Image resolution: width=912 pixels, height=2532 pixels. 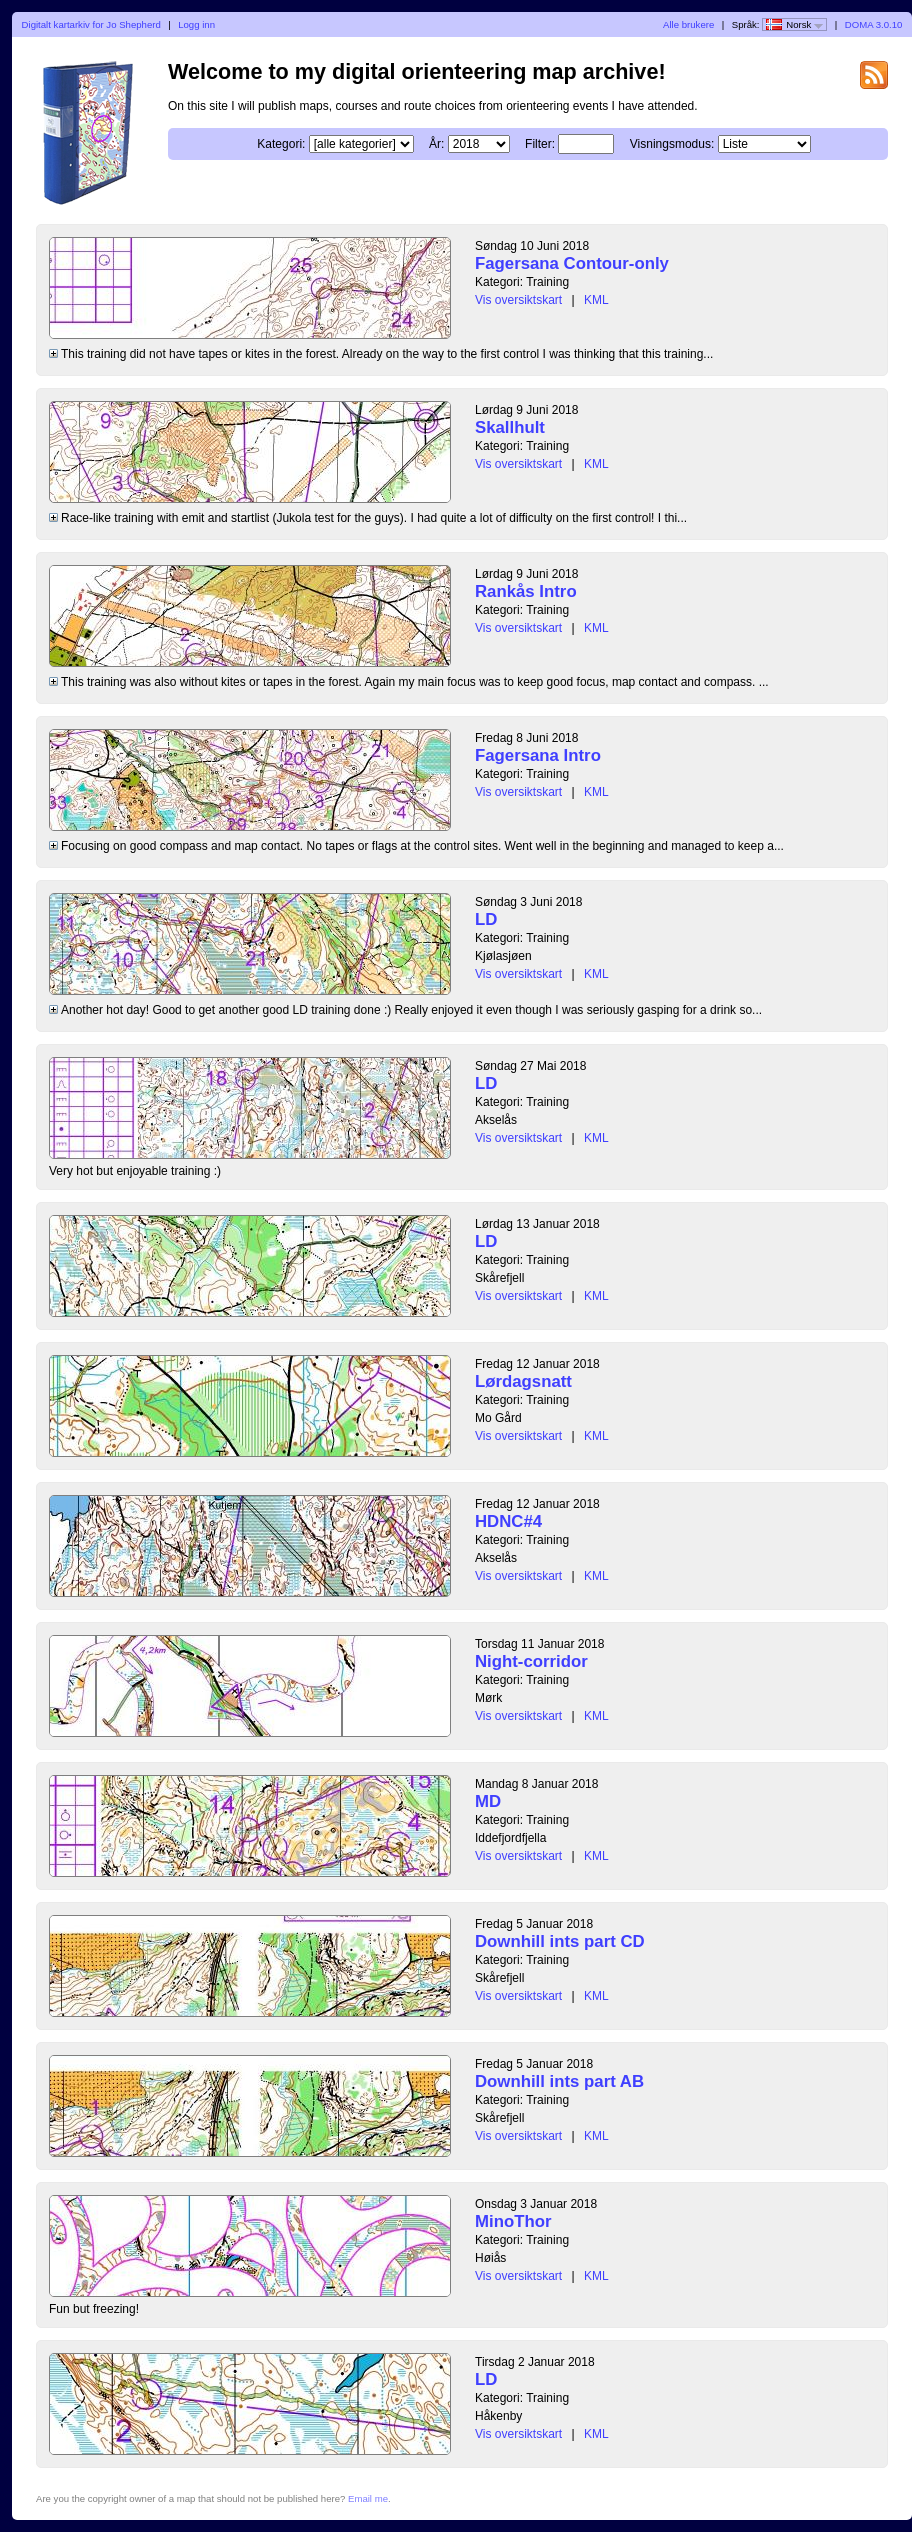 What do you see at coordinates (436, 144) in the screenshot?
I see `År:` at bounding box center [436, 144].